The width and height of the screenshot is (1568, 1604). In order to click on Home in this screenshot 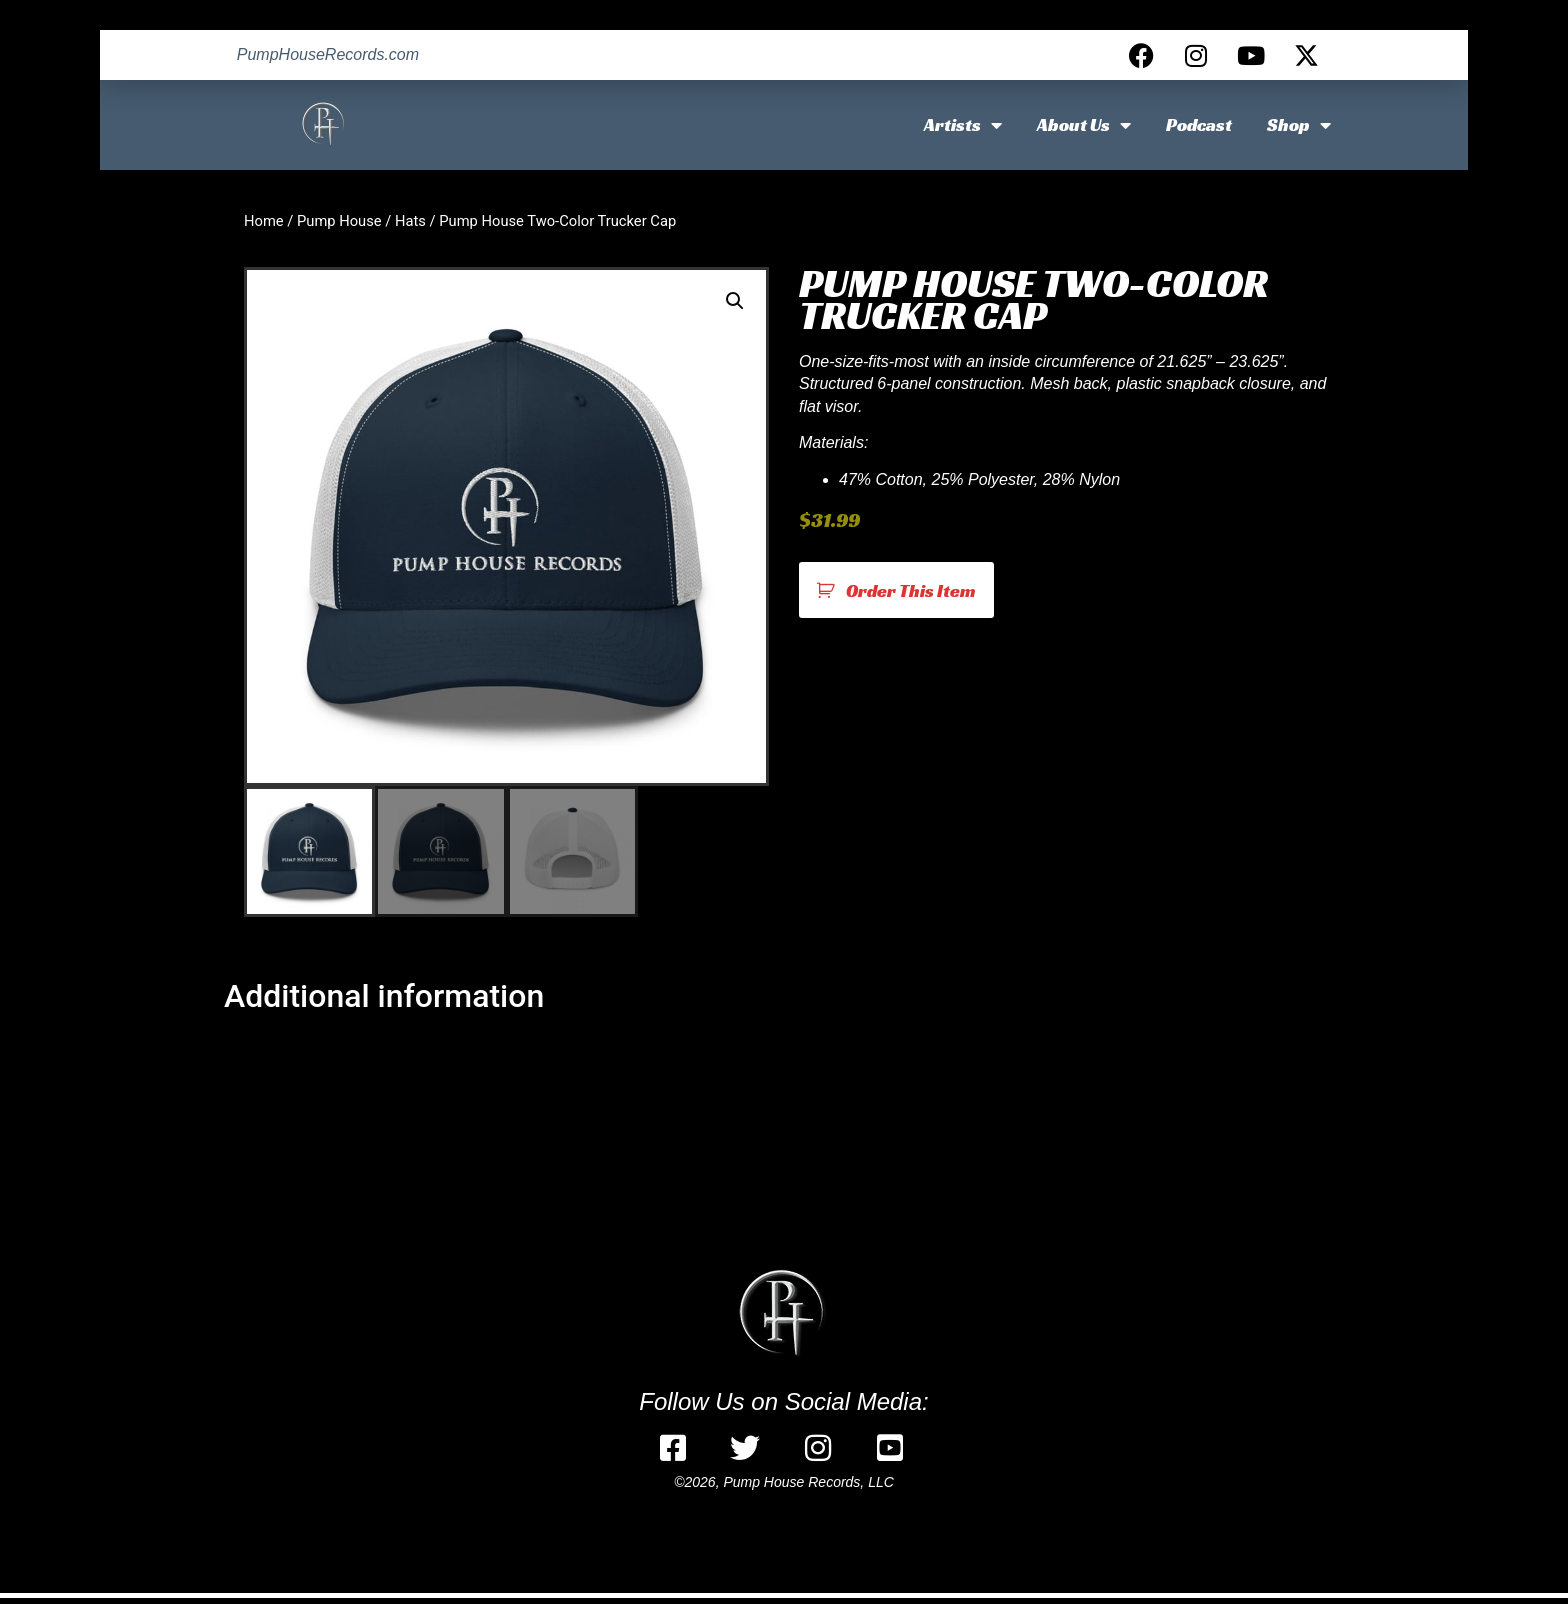, I will do `click(264, 221)`.